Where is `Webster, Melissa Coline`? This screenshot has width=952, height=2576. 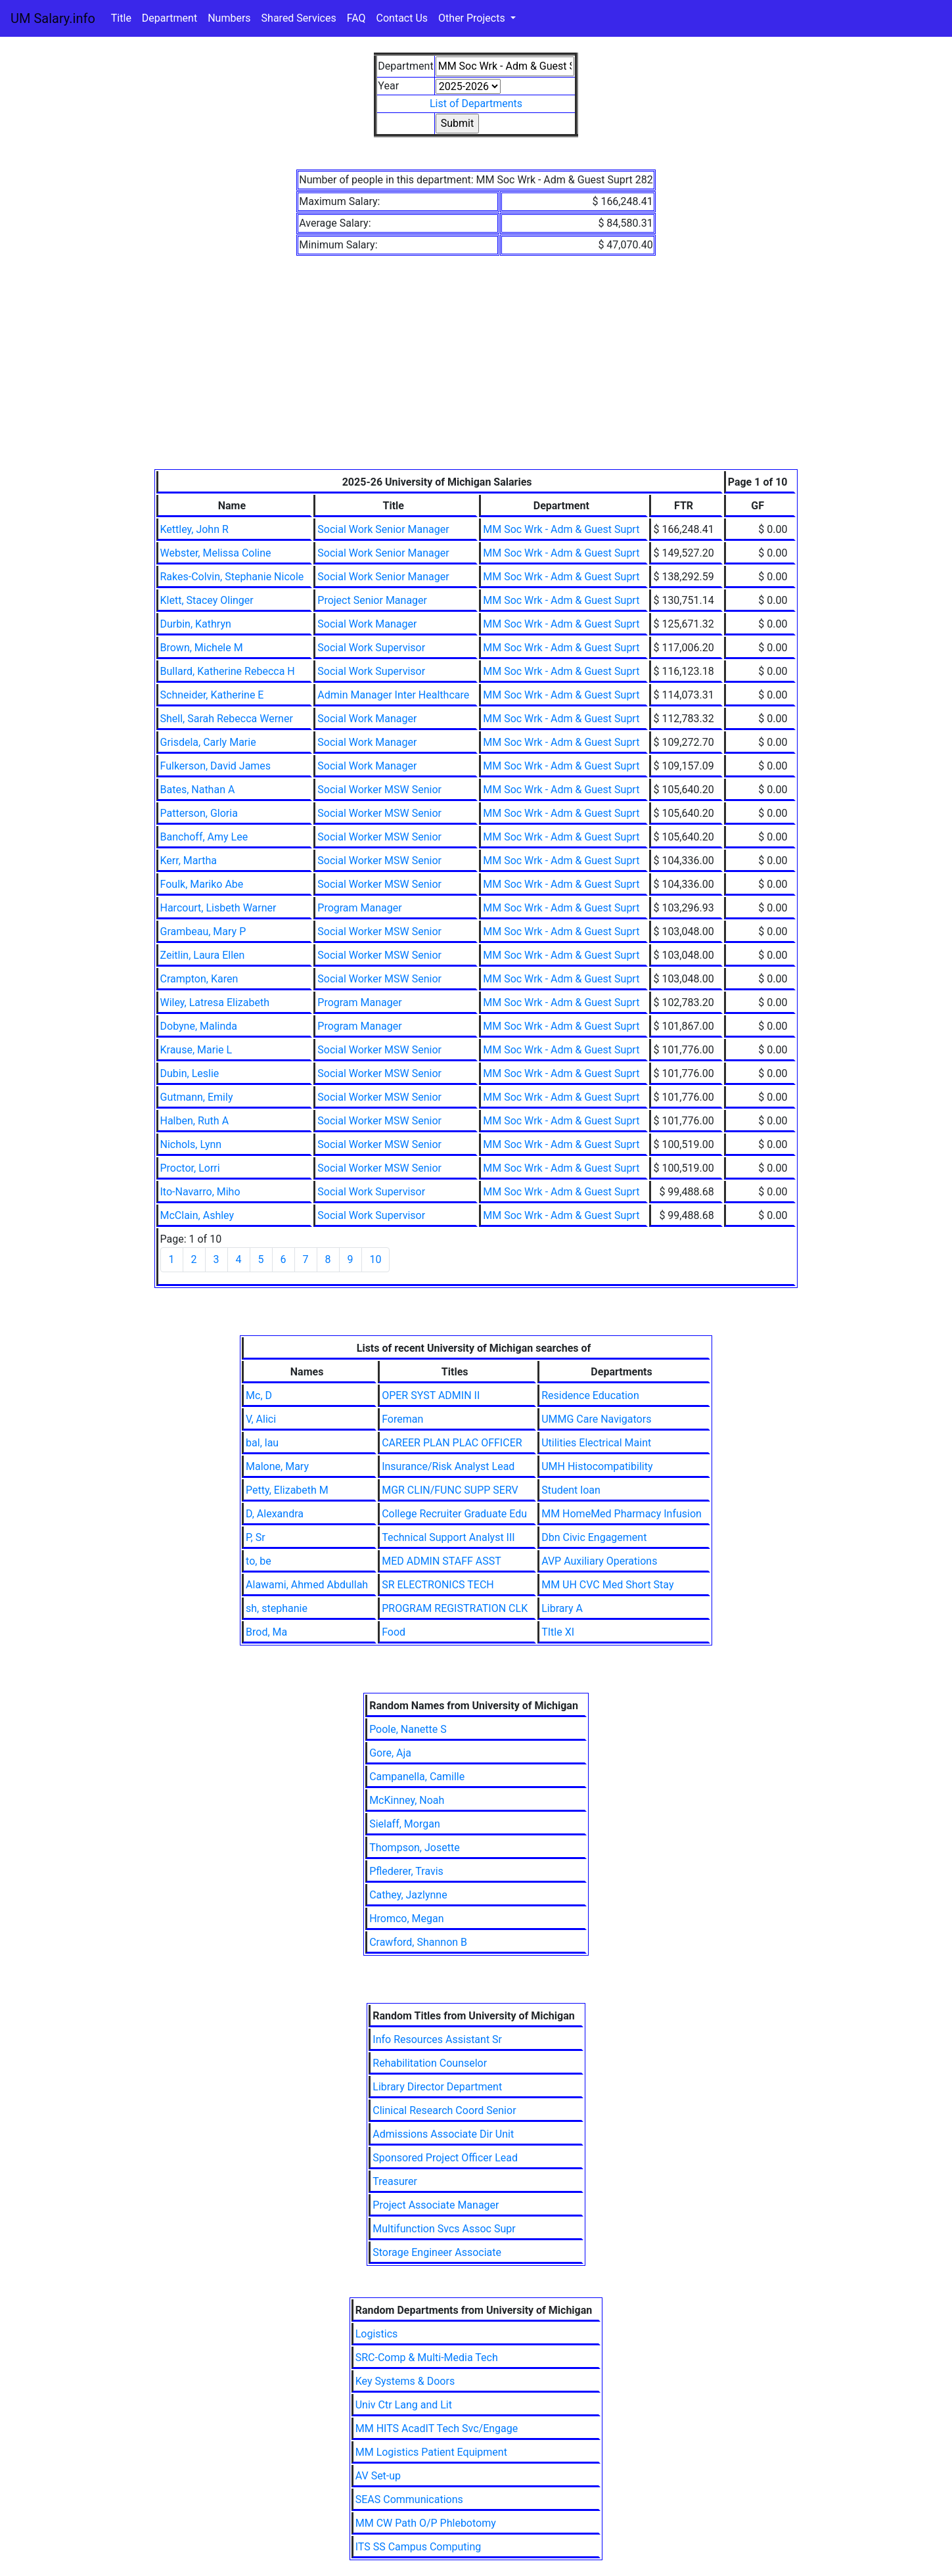 Webster, Melissa Coline is located at coordinates (215, 553).